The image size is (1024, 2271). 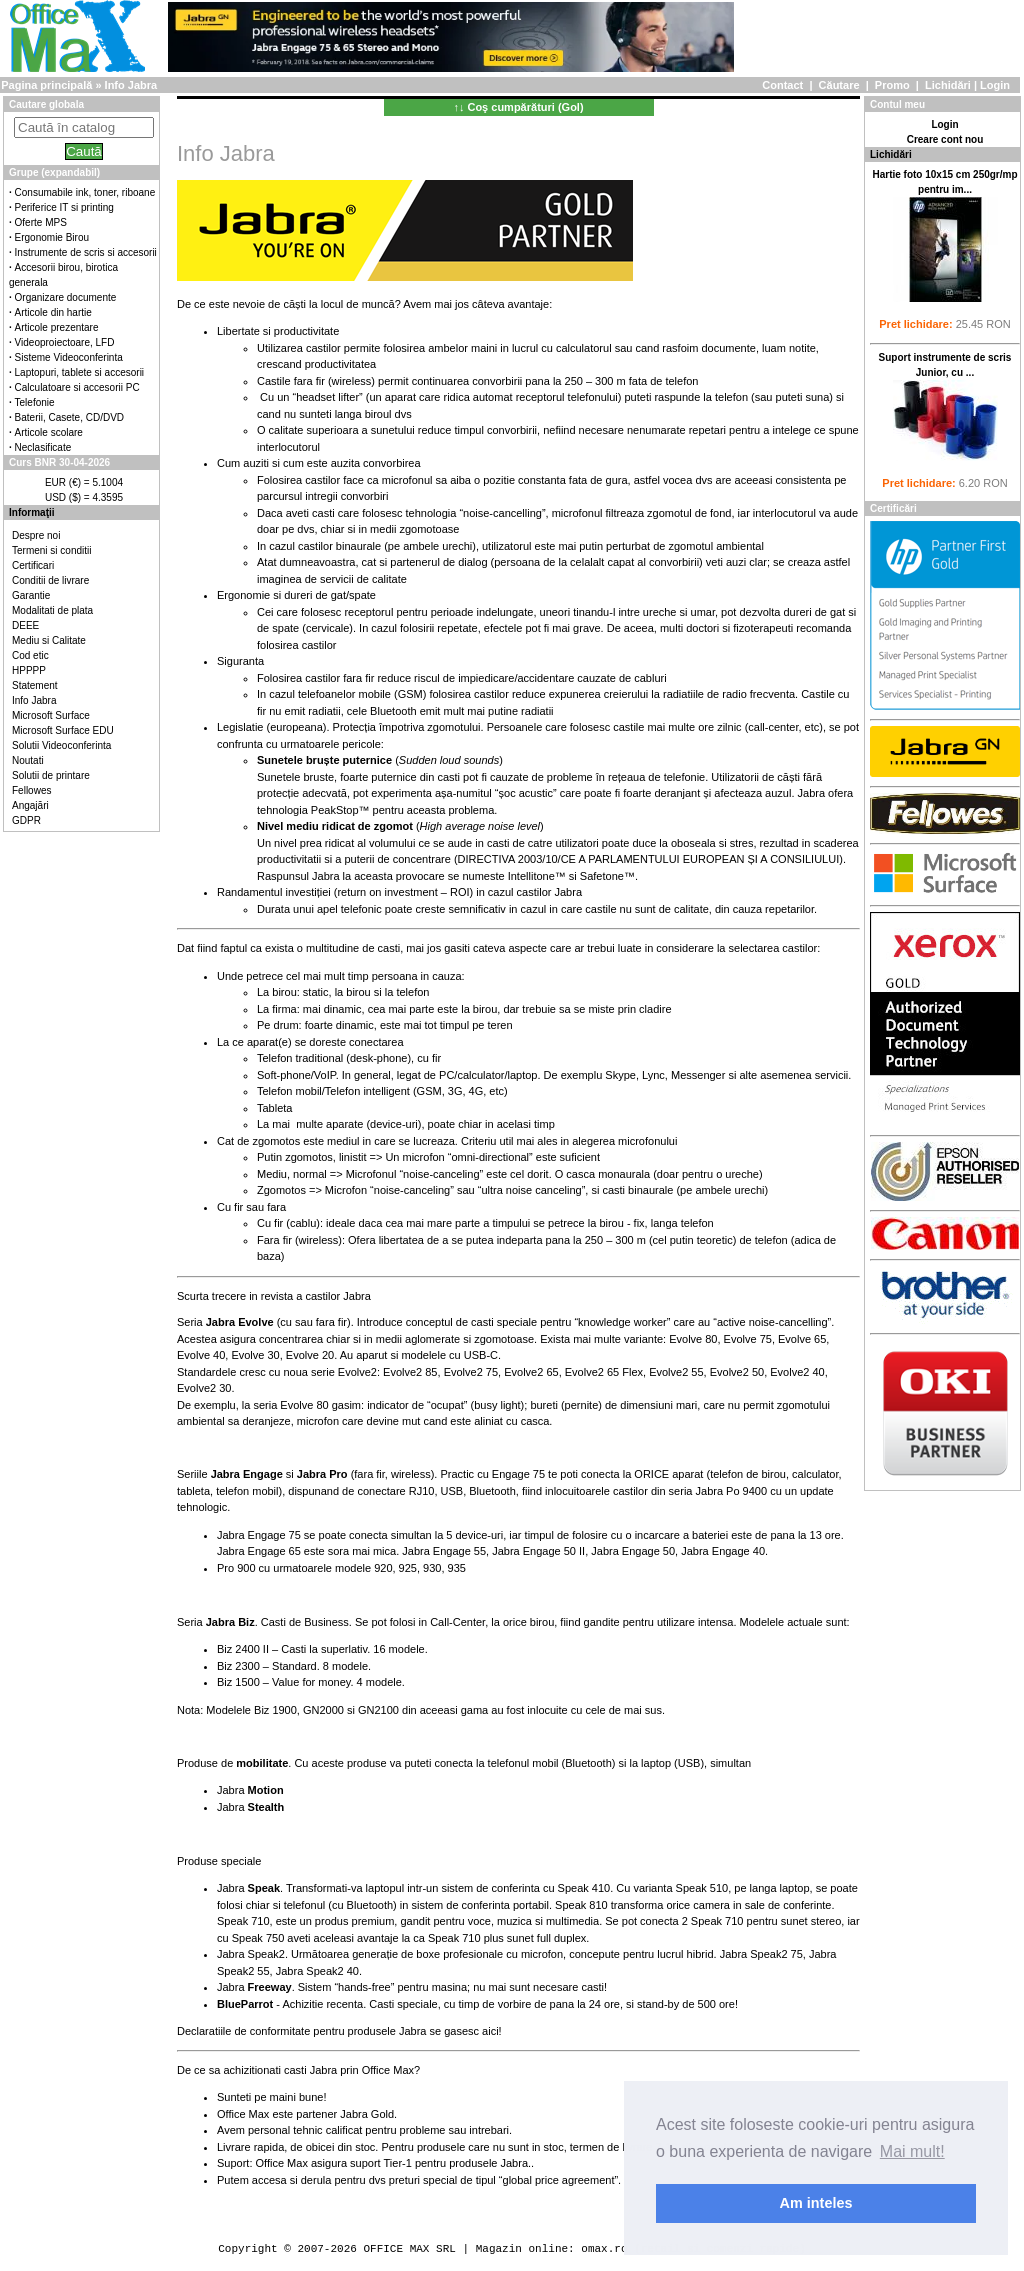 What do you see at coordinates (46, 85) in the screenshot?
I see `Pagina principală` at bounding box center [46, 85].